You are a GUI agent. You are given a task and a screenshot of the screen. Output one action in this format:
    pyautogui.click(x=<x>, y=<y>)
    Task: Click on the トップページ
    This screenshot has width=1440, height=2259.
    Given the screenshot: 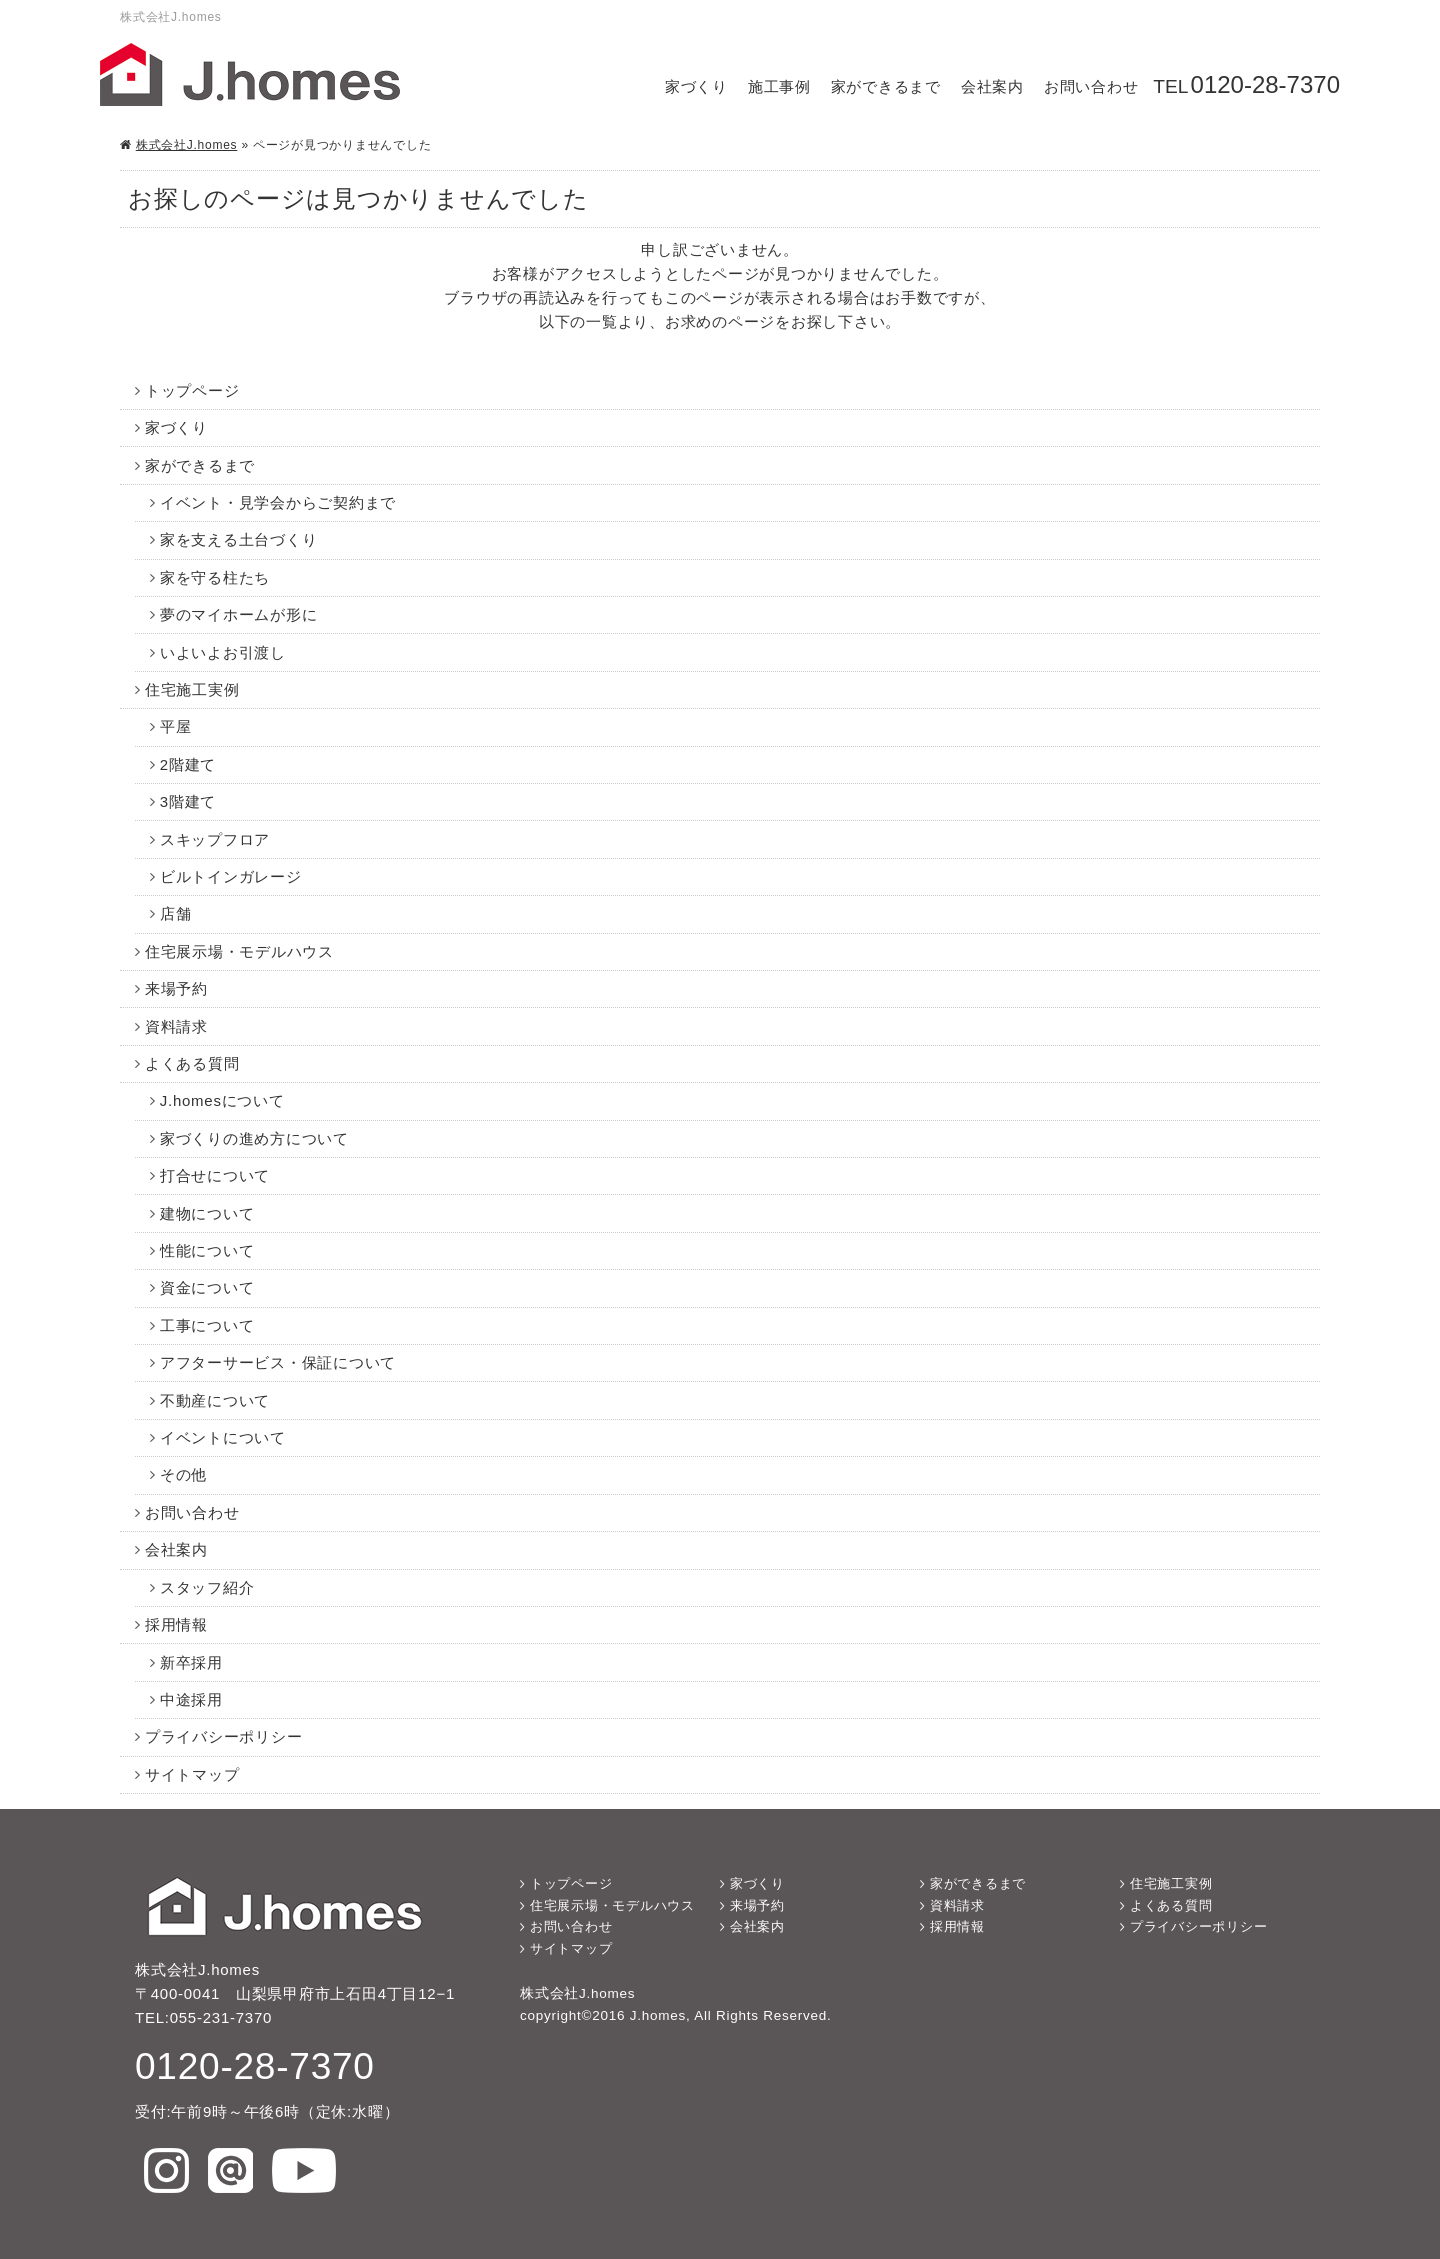 What is the action you would take?
    pyautogui.click(x=192, y=390)
    